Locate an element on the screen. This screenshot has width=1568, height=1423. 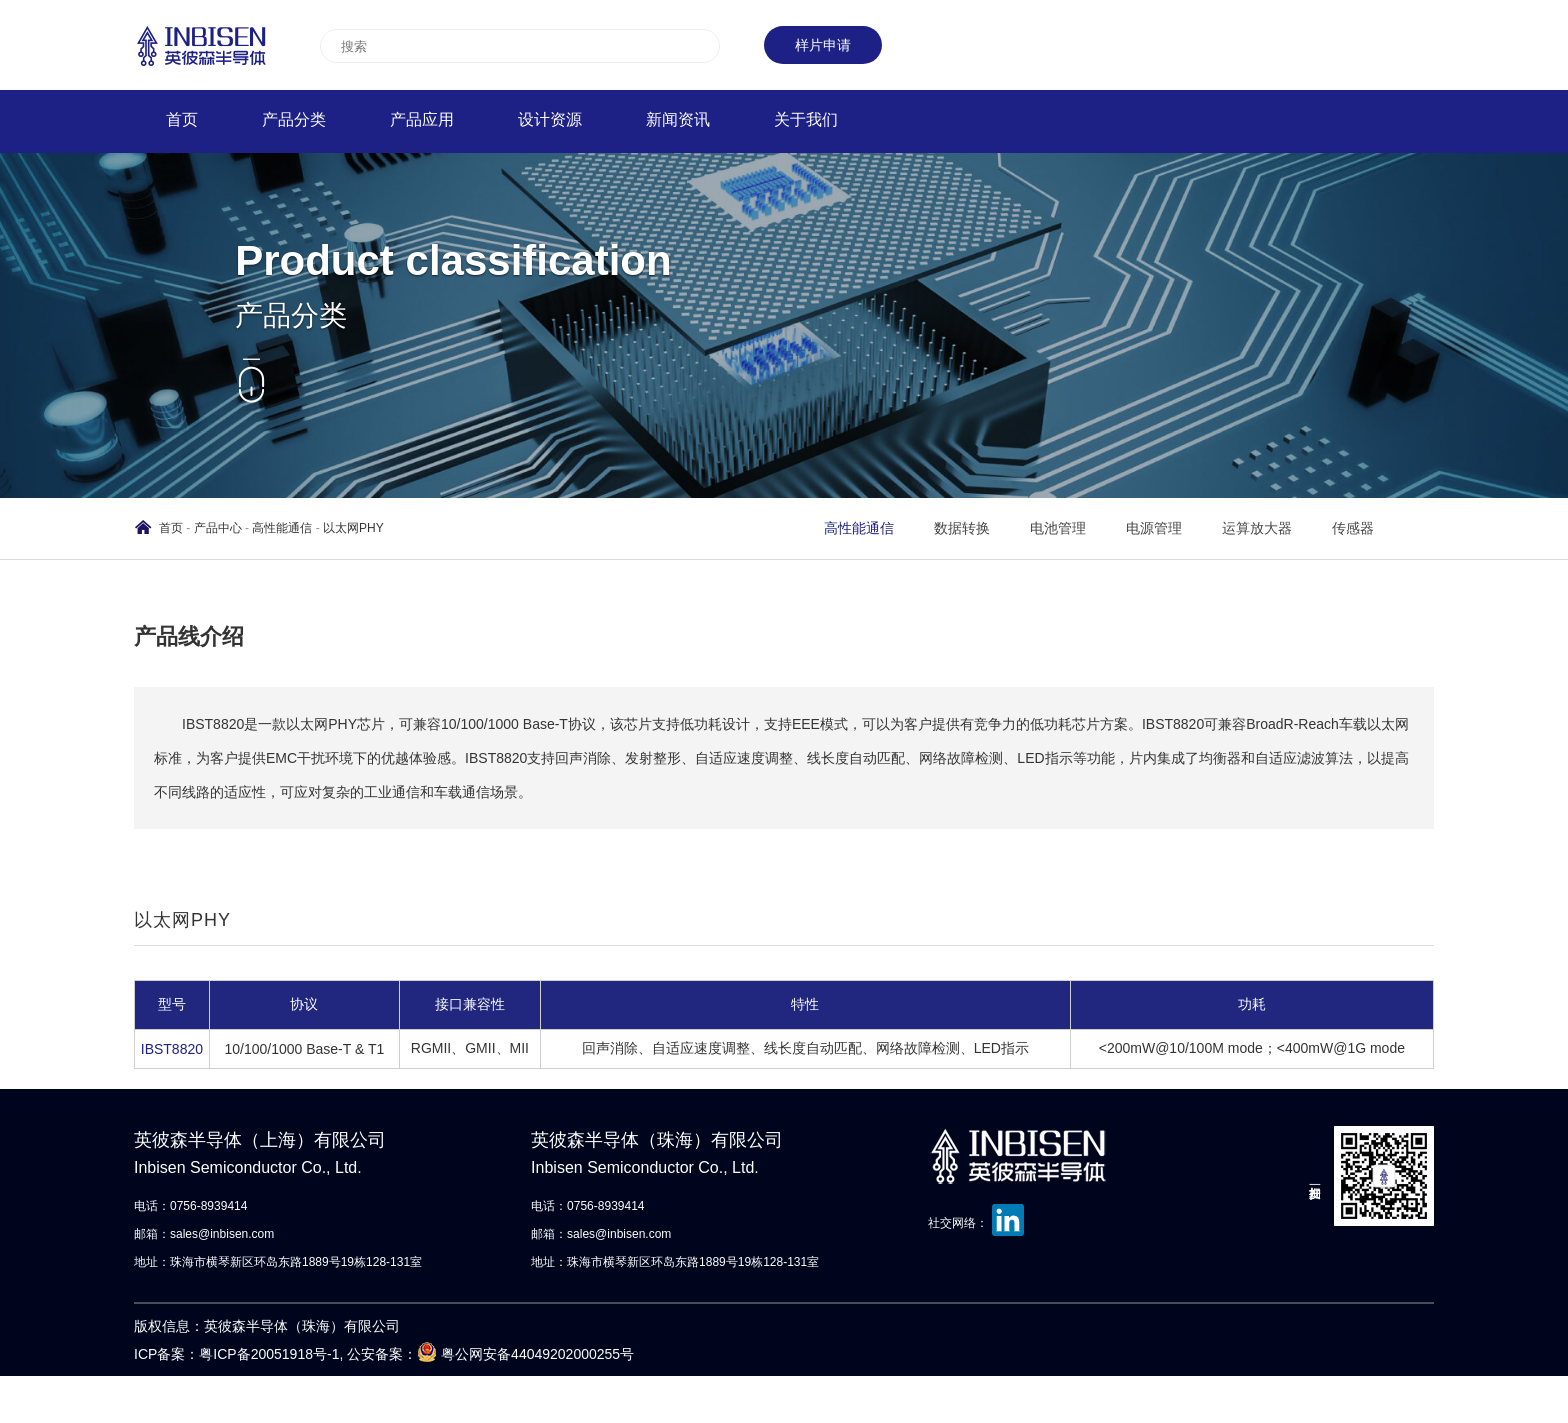
粤公网安备44049202000255号 is located at coordinates (537, 1354).